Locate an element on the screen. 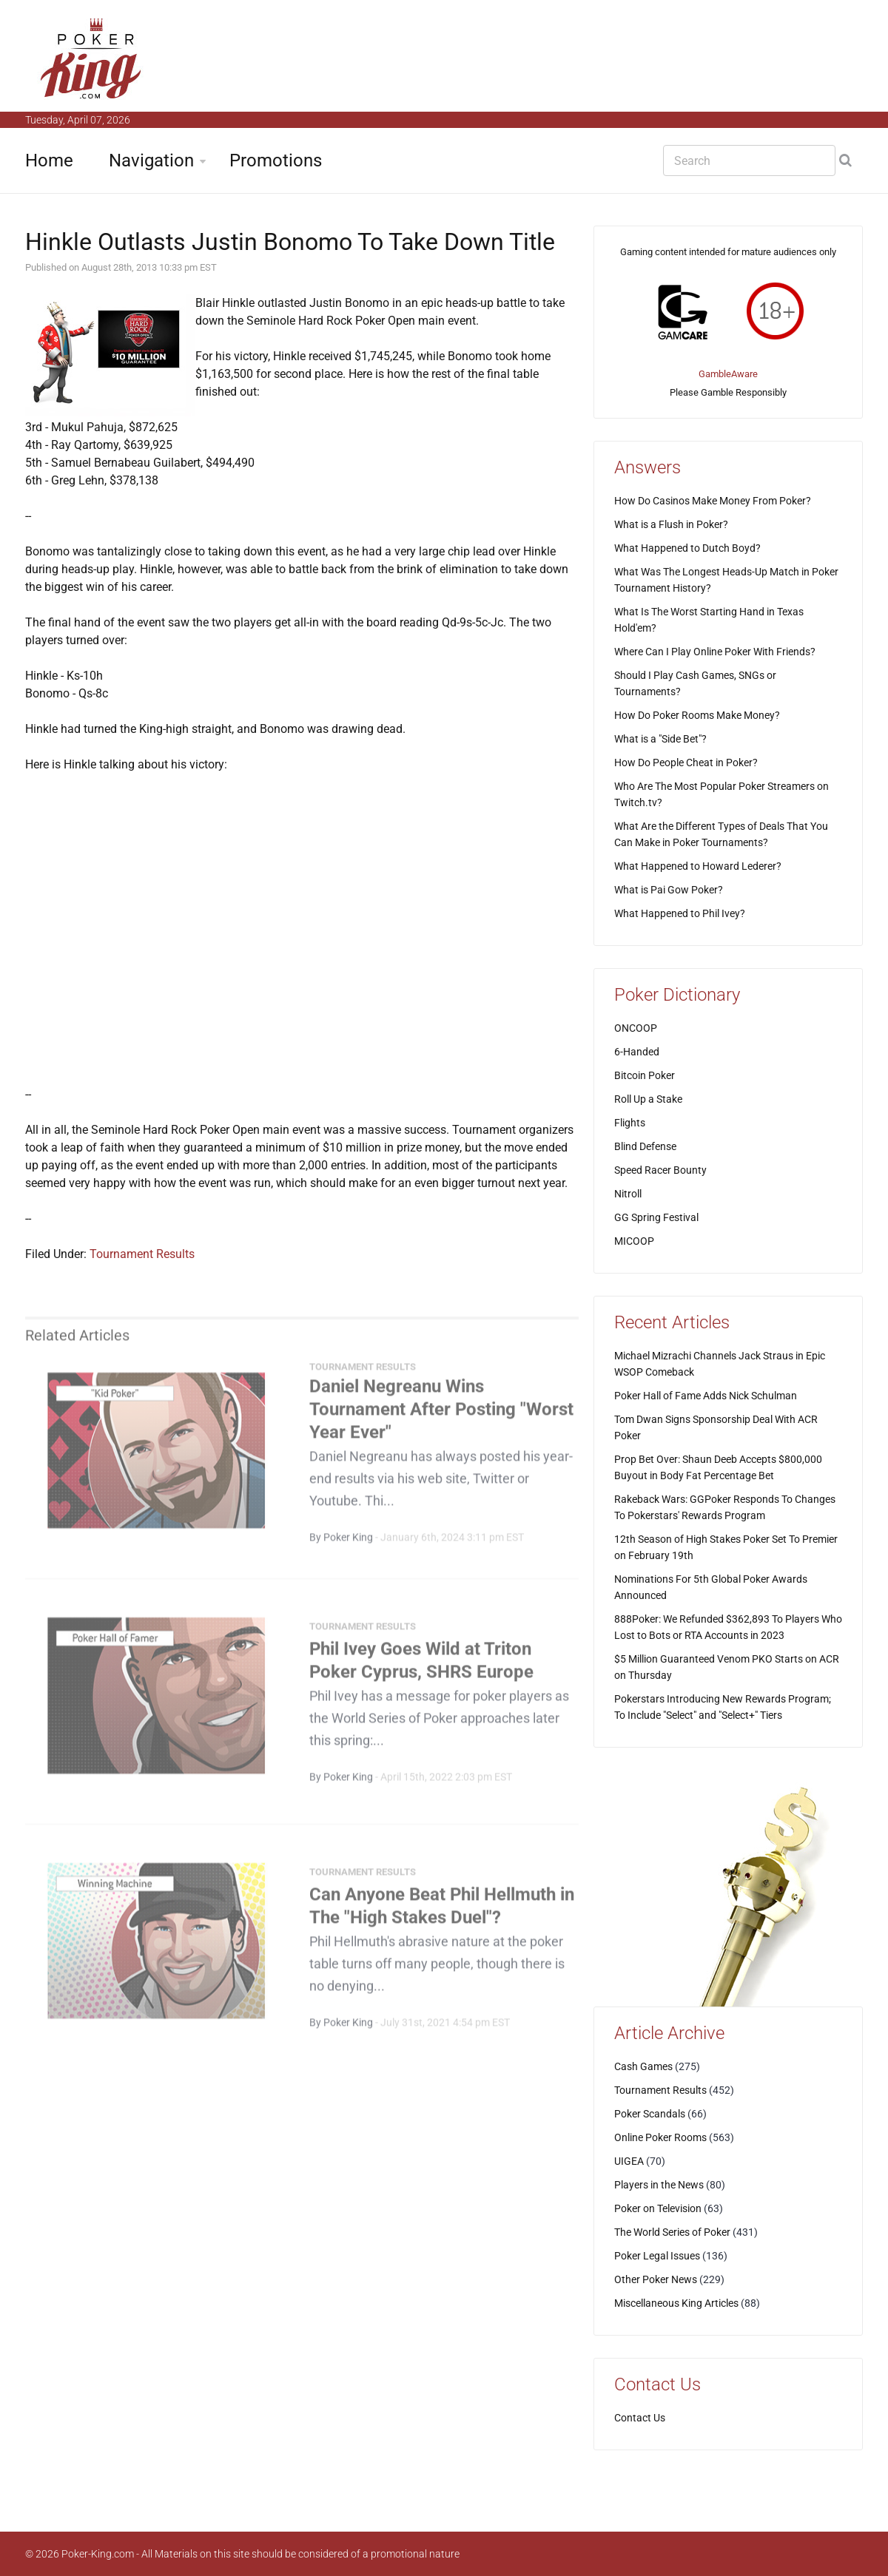 The width and height of the screenshot is (888, 2576). Bitcoin Poker is located at coordinates (644, 1075).